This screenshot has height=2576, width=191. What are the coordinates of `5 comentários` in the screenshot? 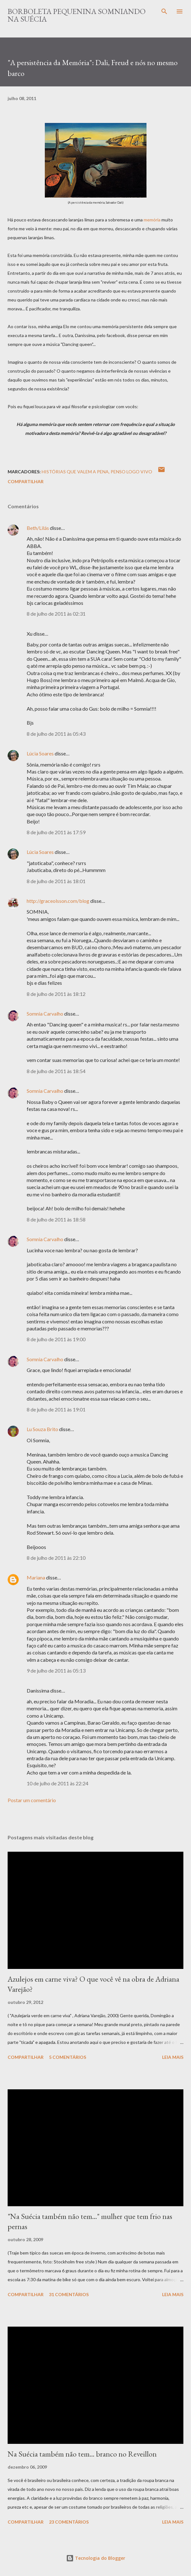 It's located at (67, 2057).